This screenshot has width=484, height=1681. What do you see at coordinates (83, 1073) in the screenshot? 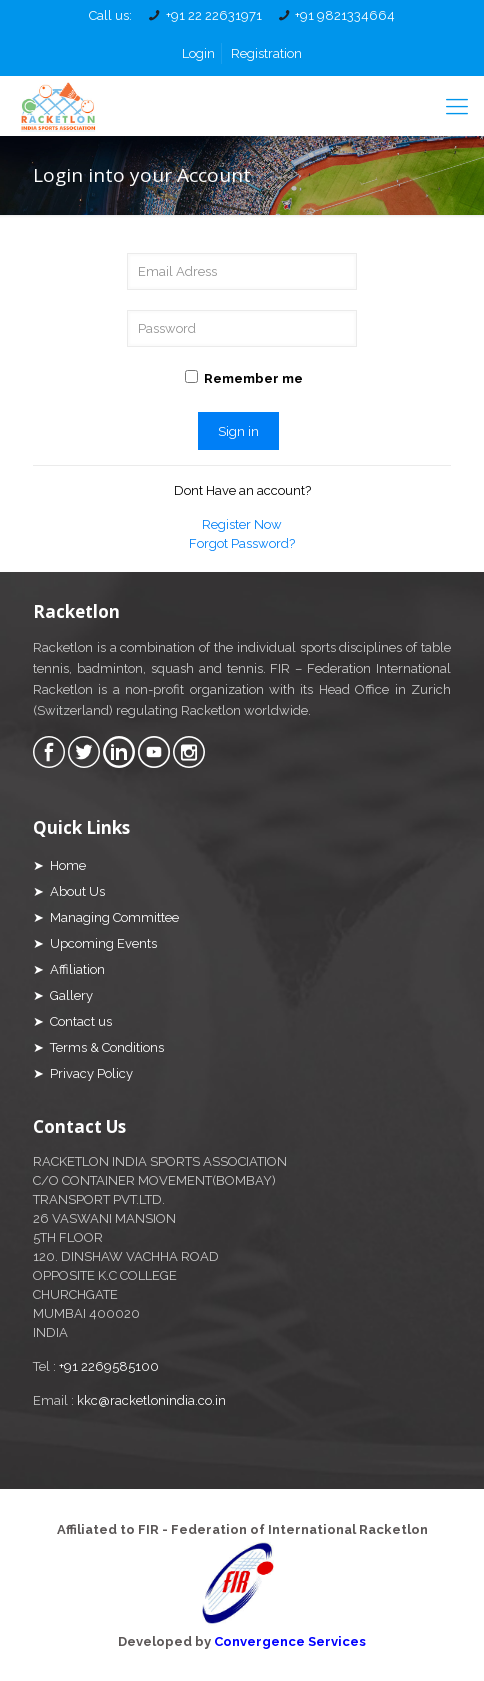
I see `➤ Privacy Policy` at bounding box center [83, 1073].